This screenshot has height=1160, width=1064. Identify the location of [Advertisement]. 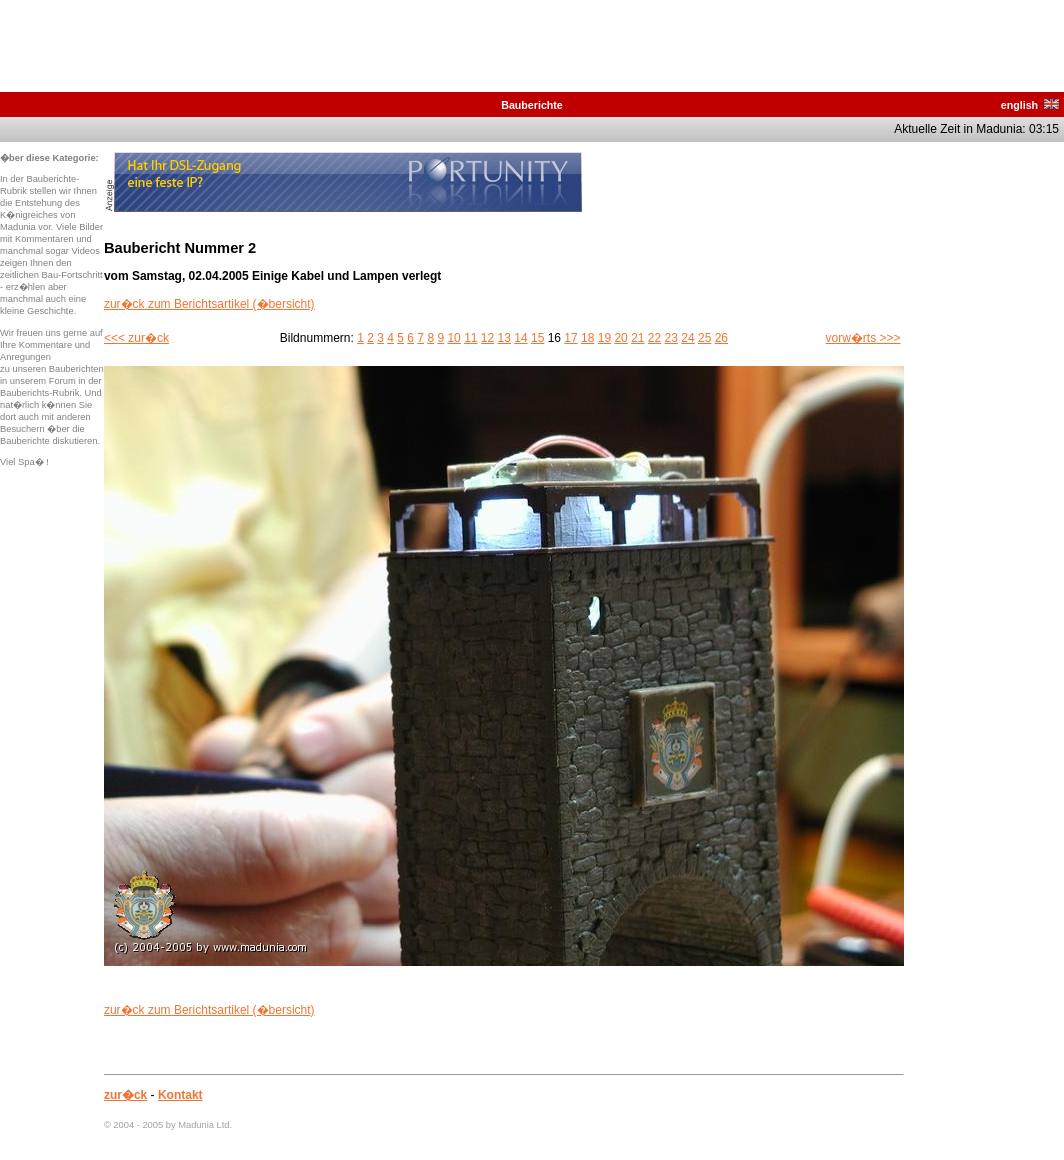
(984, 452).